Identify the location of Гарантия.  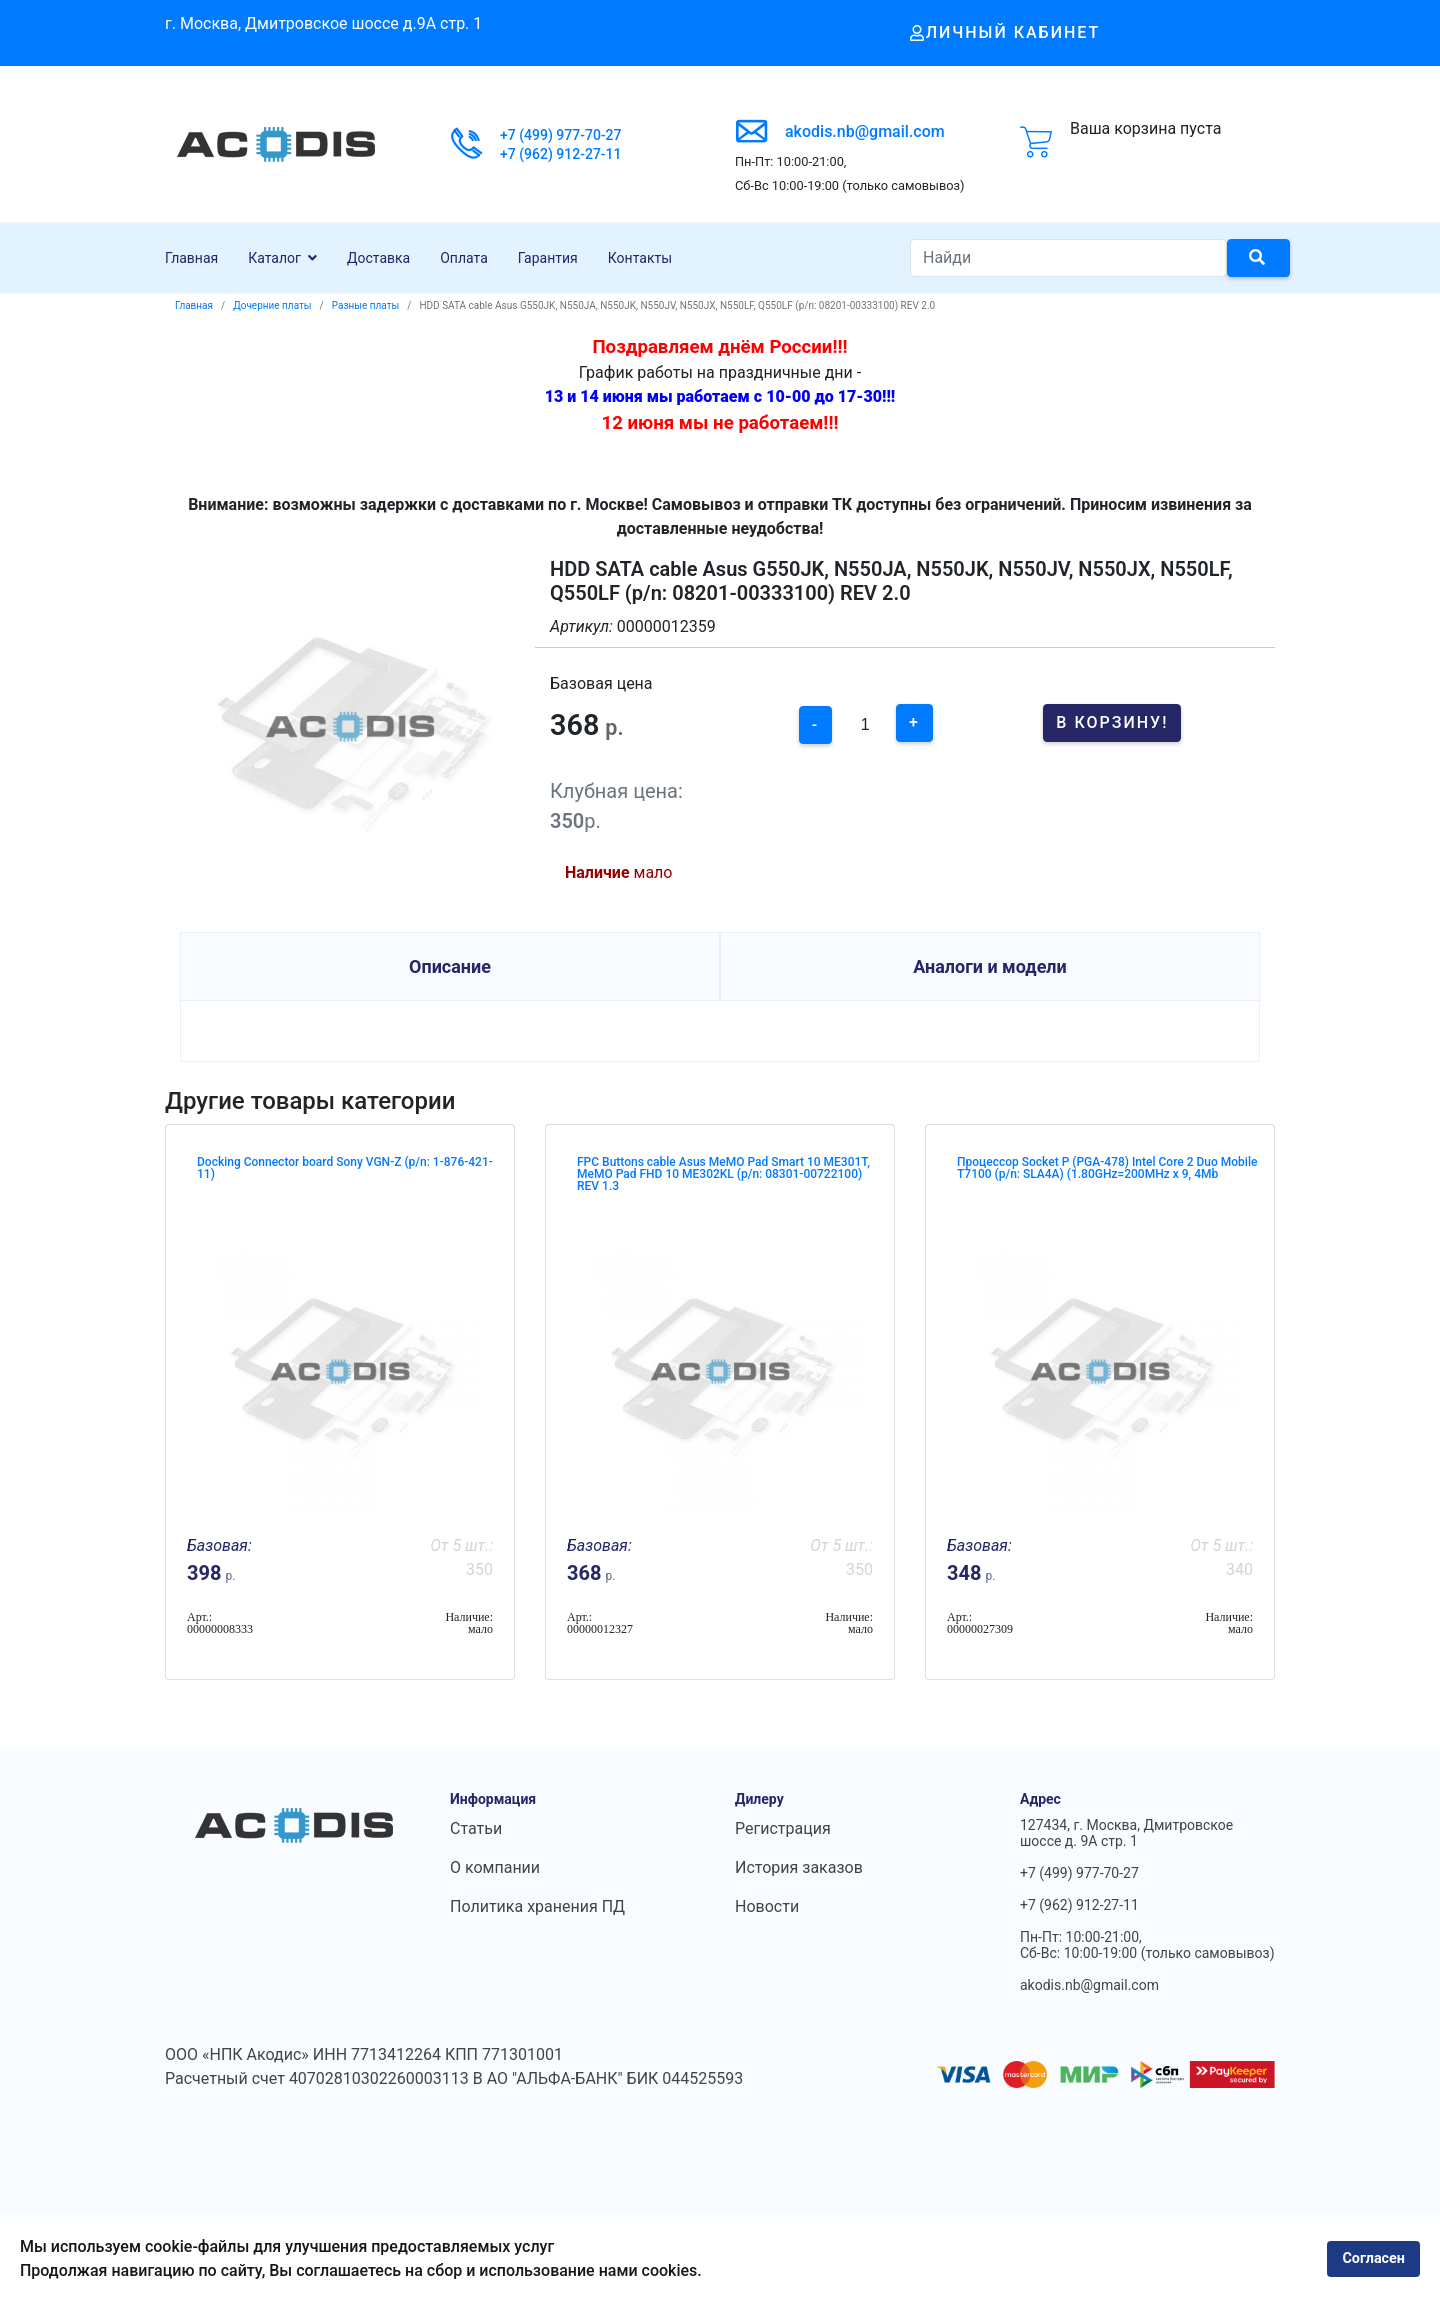
(548, 258).